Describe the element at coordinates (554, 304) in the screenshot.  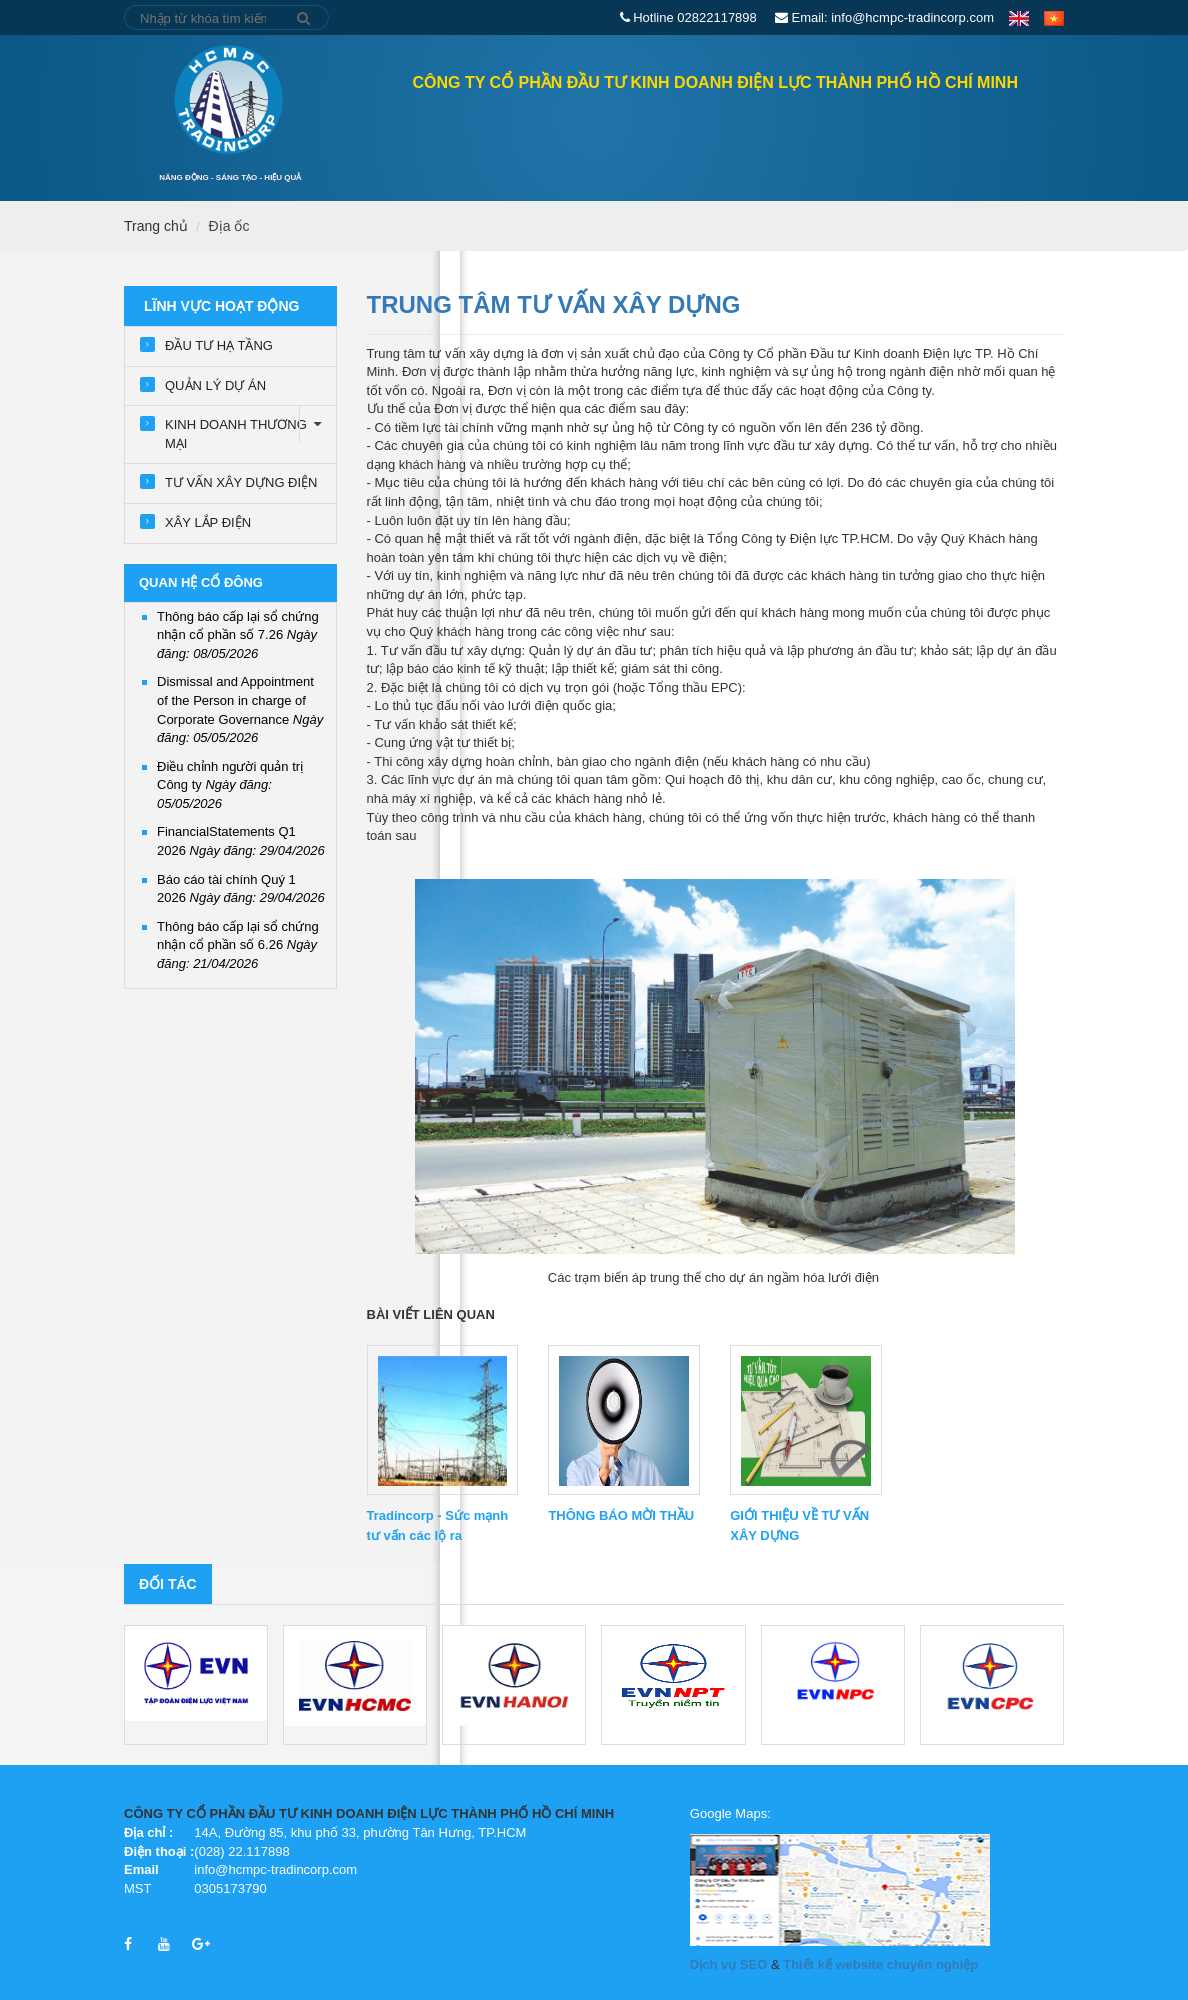
I see `TRUNG TÂM TƯ VẤN XÂY DỰNG` at that location.